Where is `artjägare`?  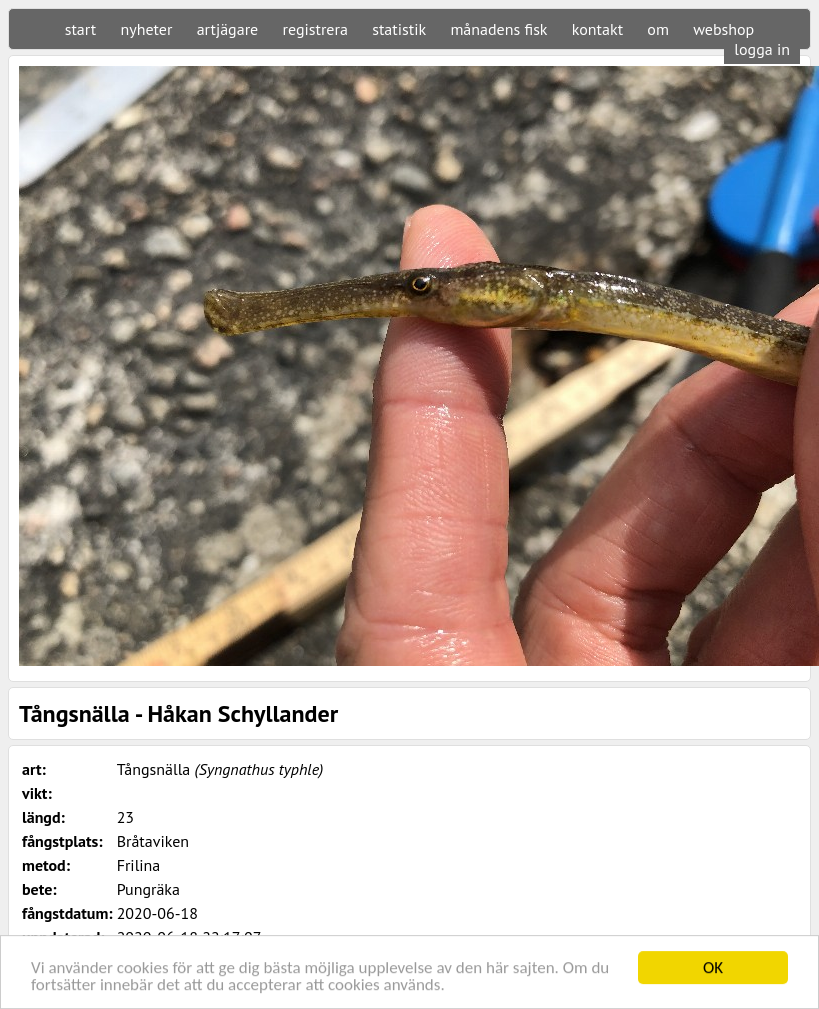
artjägare is located at coordinates (228, 29).